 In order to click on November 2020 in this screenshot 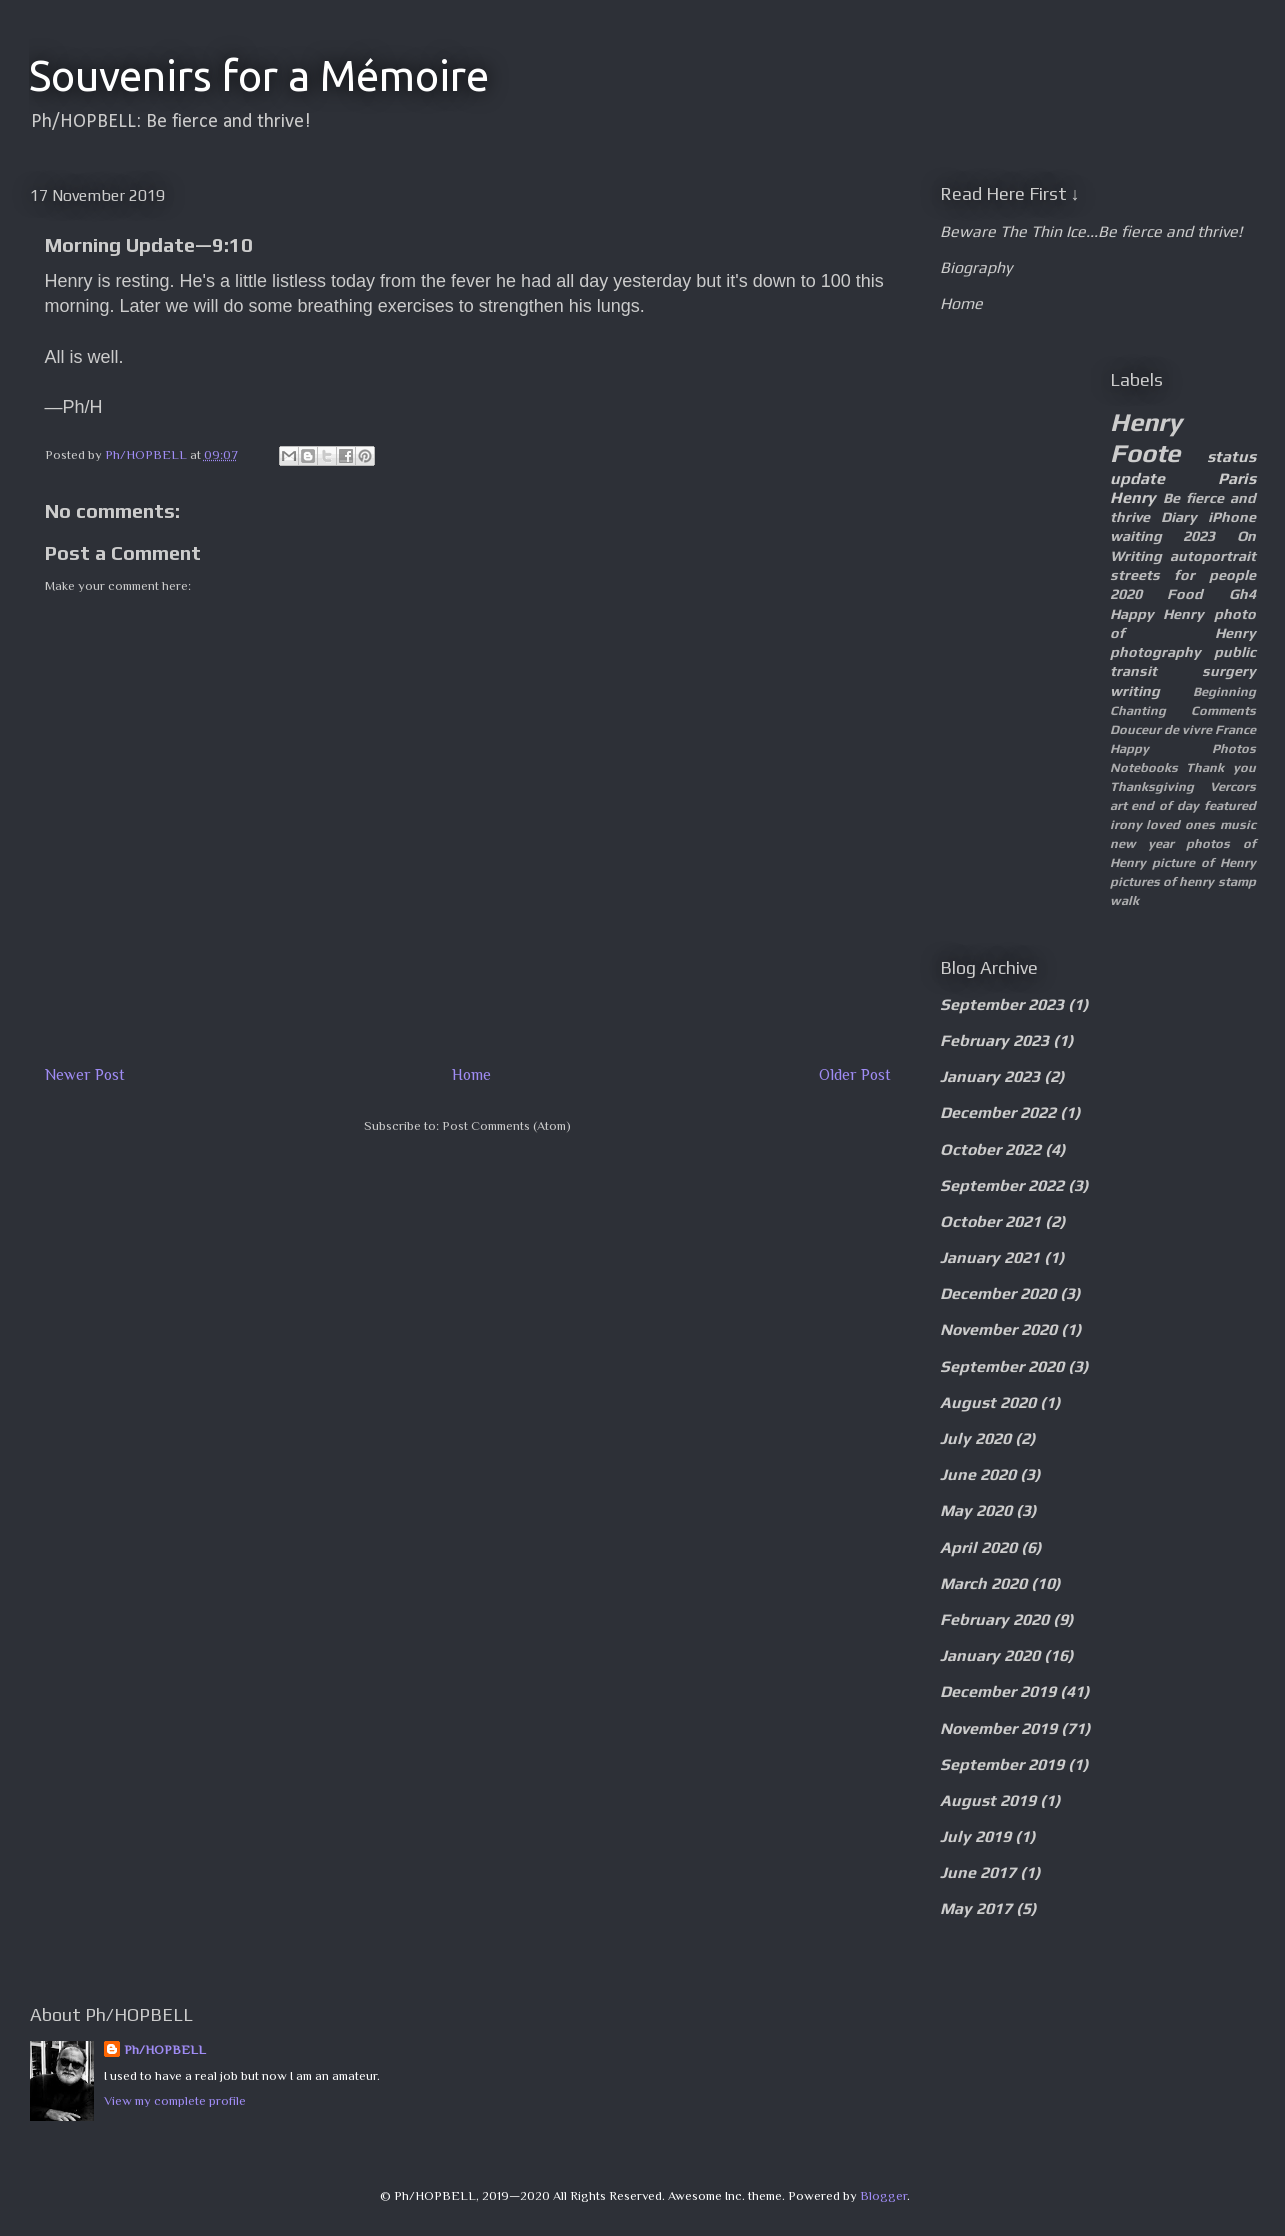, I will do `click(998, 1329)`.